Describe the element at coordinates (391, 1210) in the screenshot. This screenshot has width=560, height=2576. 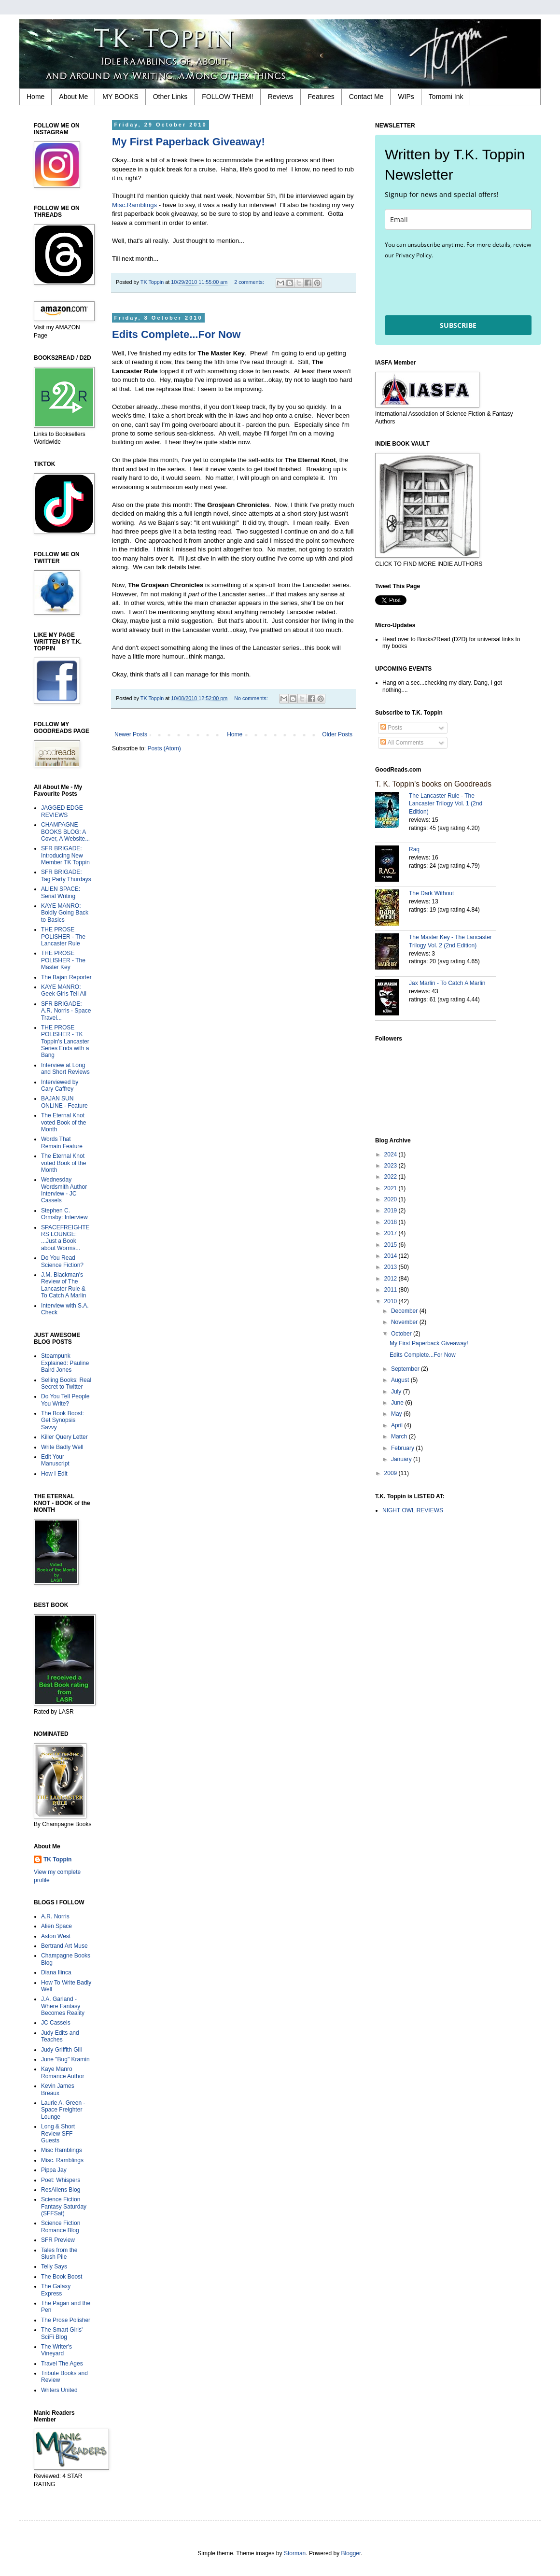
I see `2019` at that location.